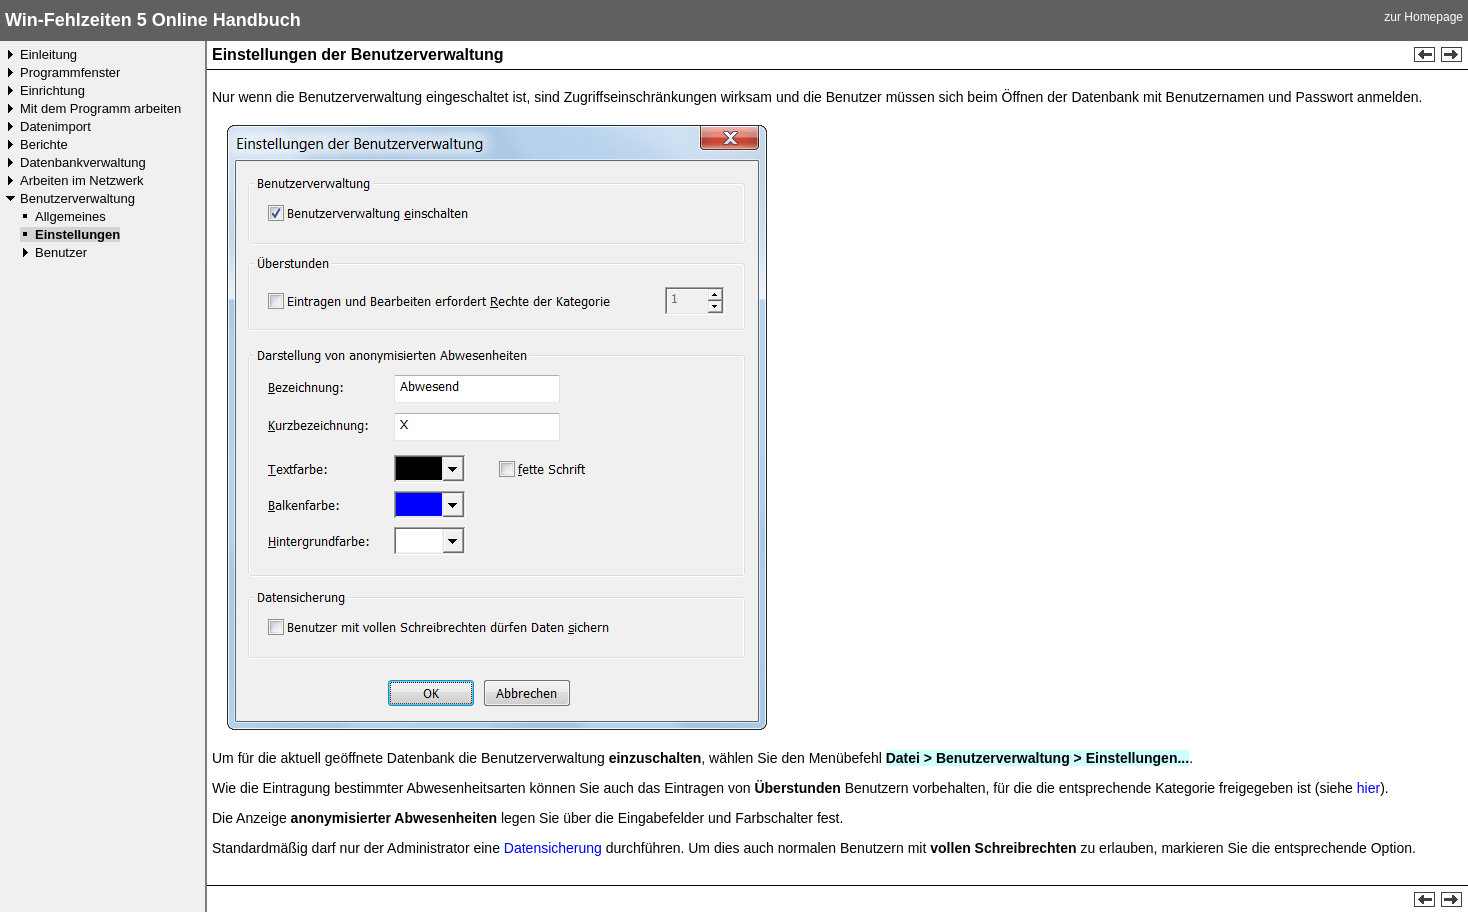 The height and width of the screenshot is (912, 1468). Describe the element at coordinates (77, 198) in the screenshot. I see `Benutzerverwaltung` at that location.